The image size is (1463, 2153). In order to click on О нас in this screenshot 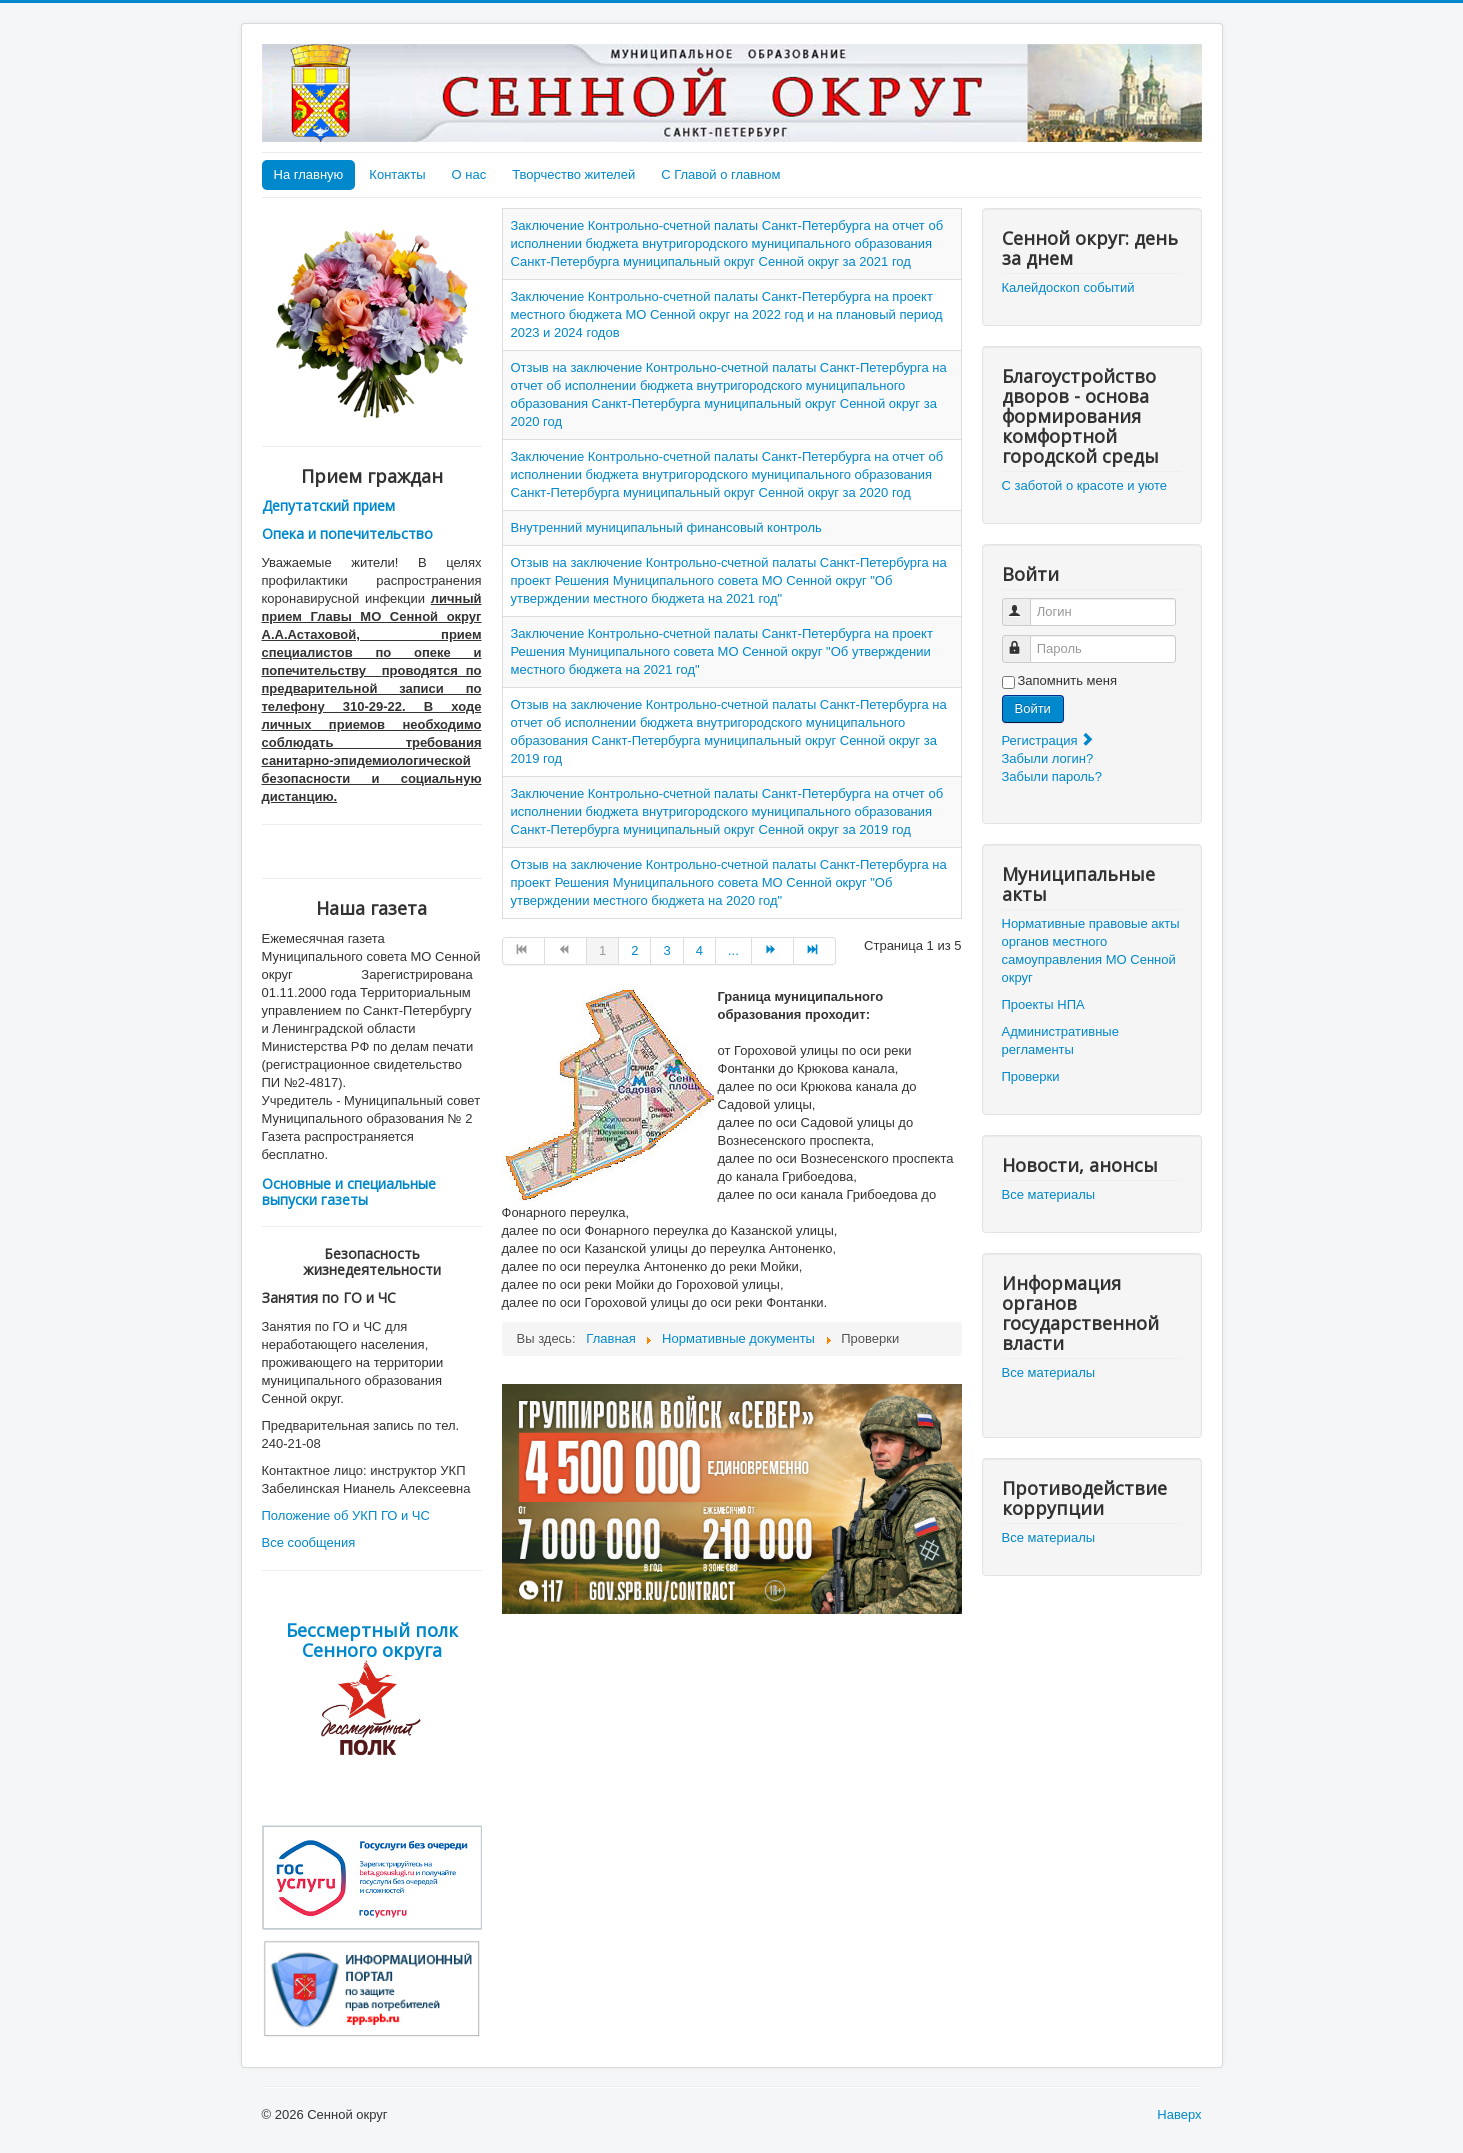, I will do `click(469, 174)`.